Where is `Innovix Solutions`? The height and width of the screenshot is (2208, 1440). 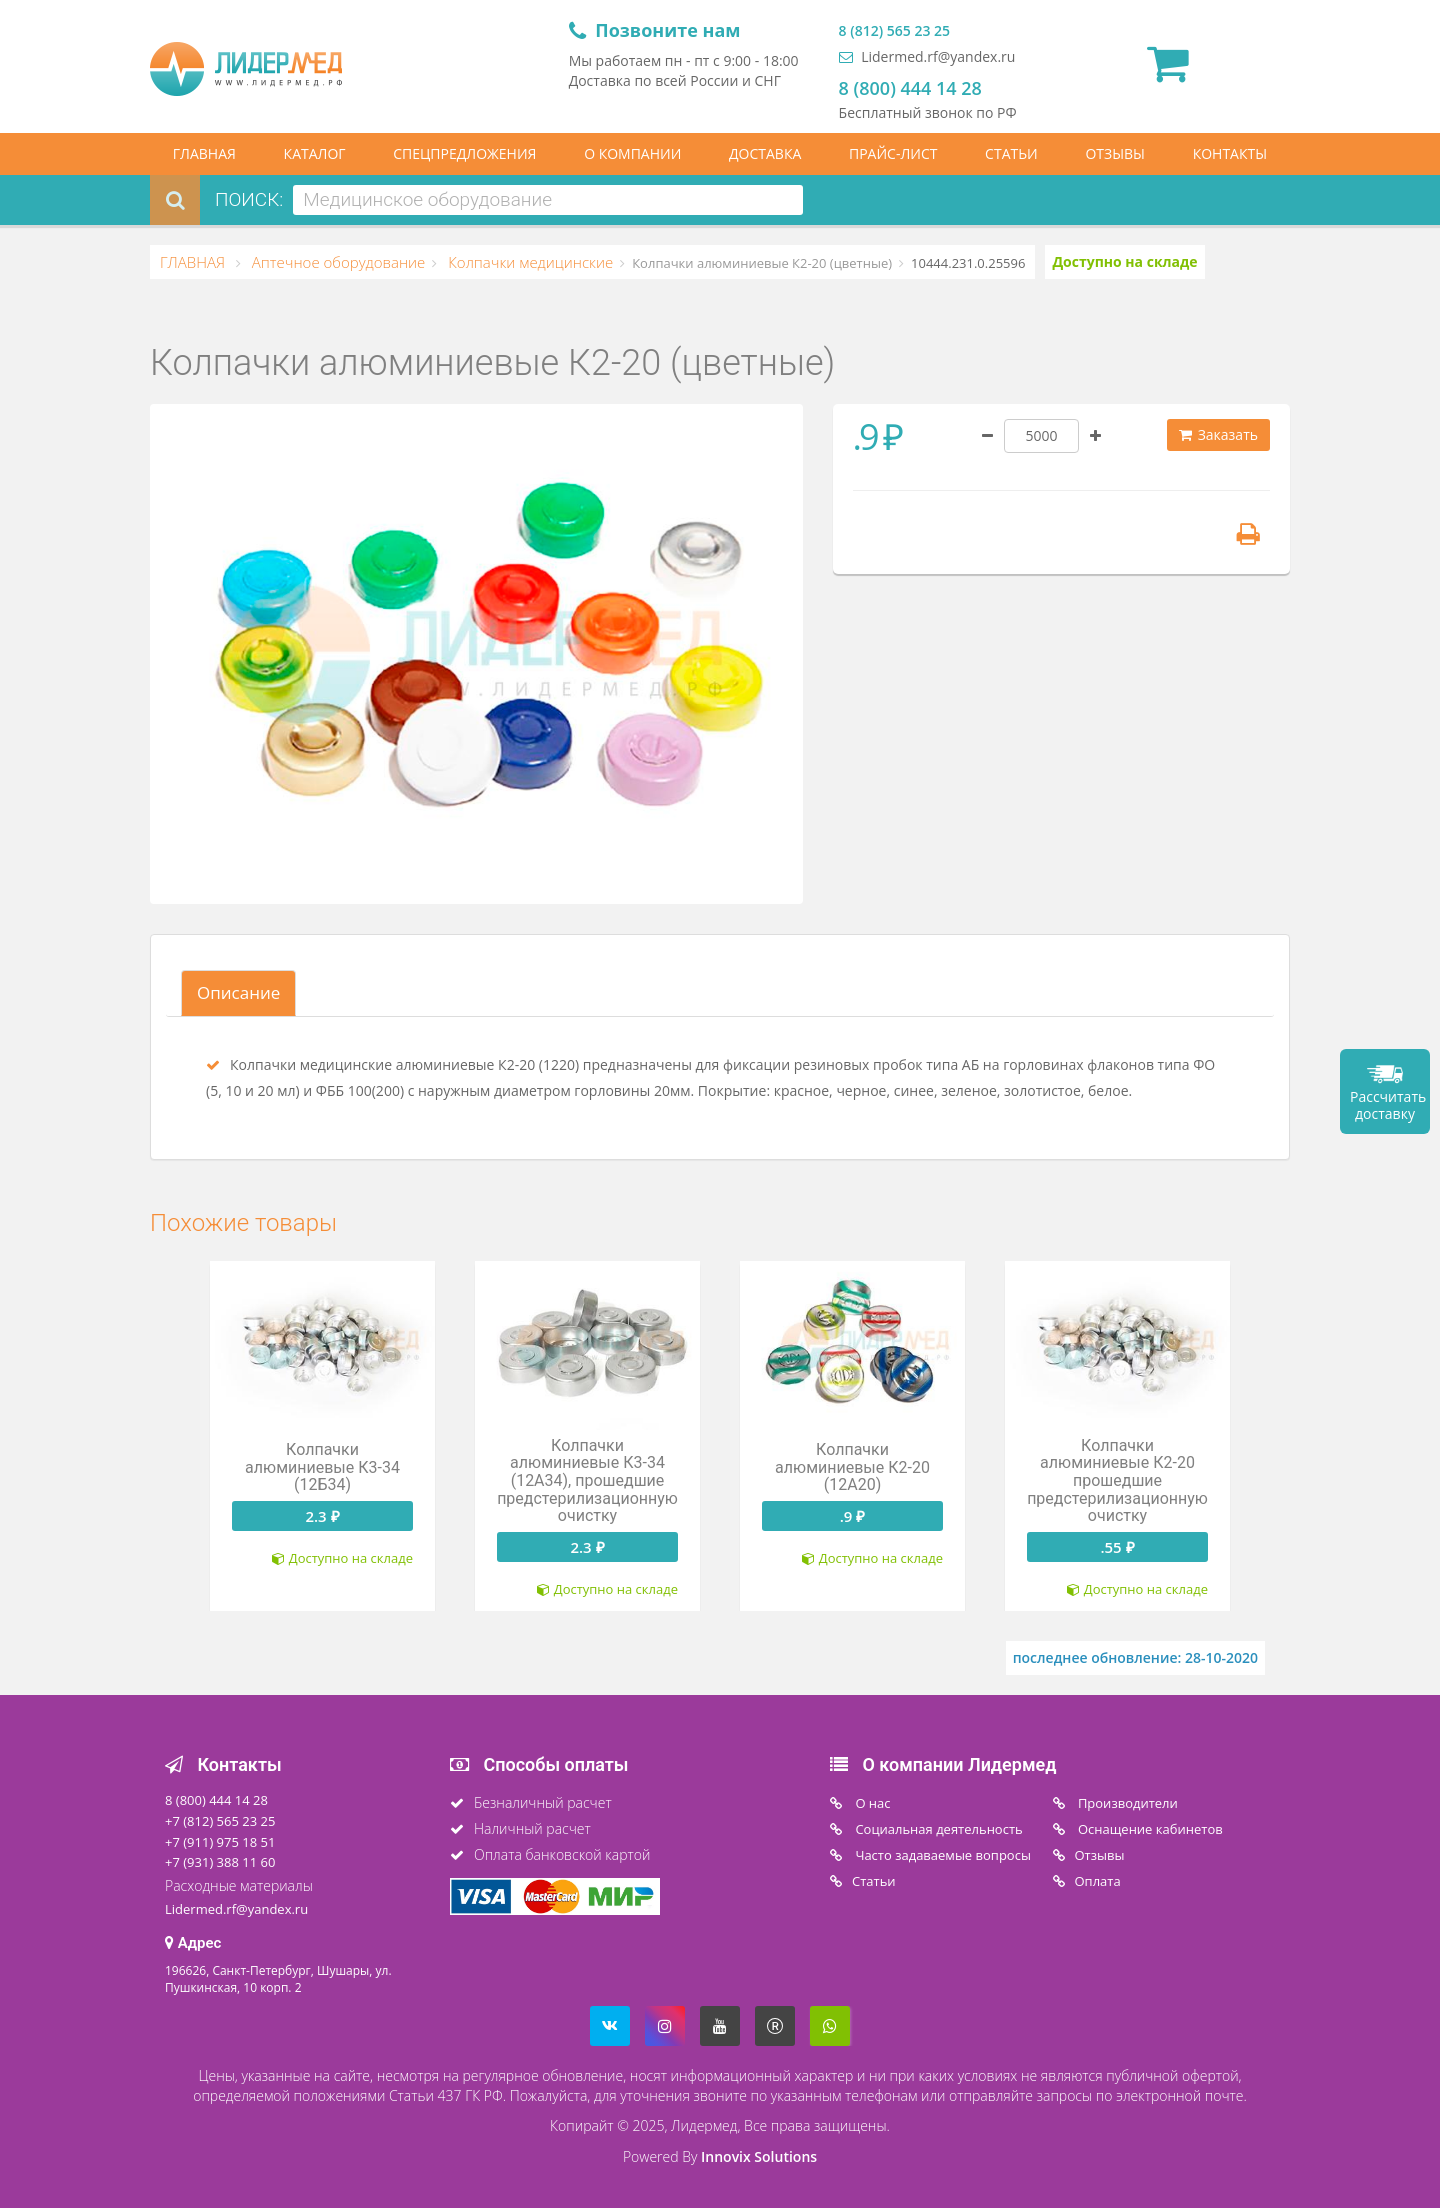 Innovix Solutions is located at coordinates (759, 2156).